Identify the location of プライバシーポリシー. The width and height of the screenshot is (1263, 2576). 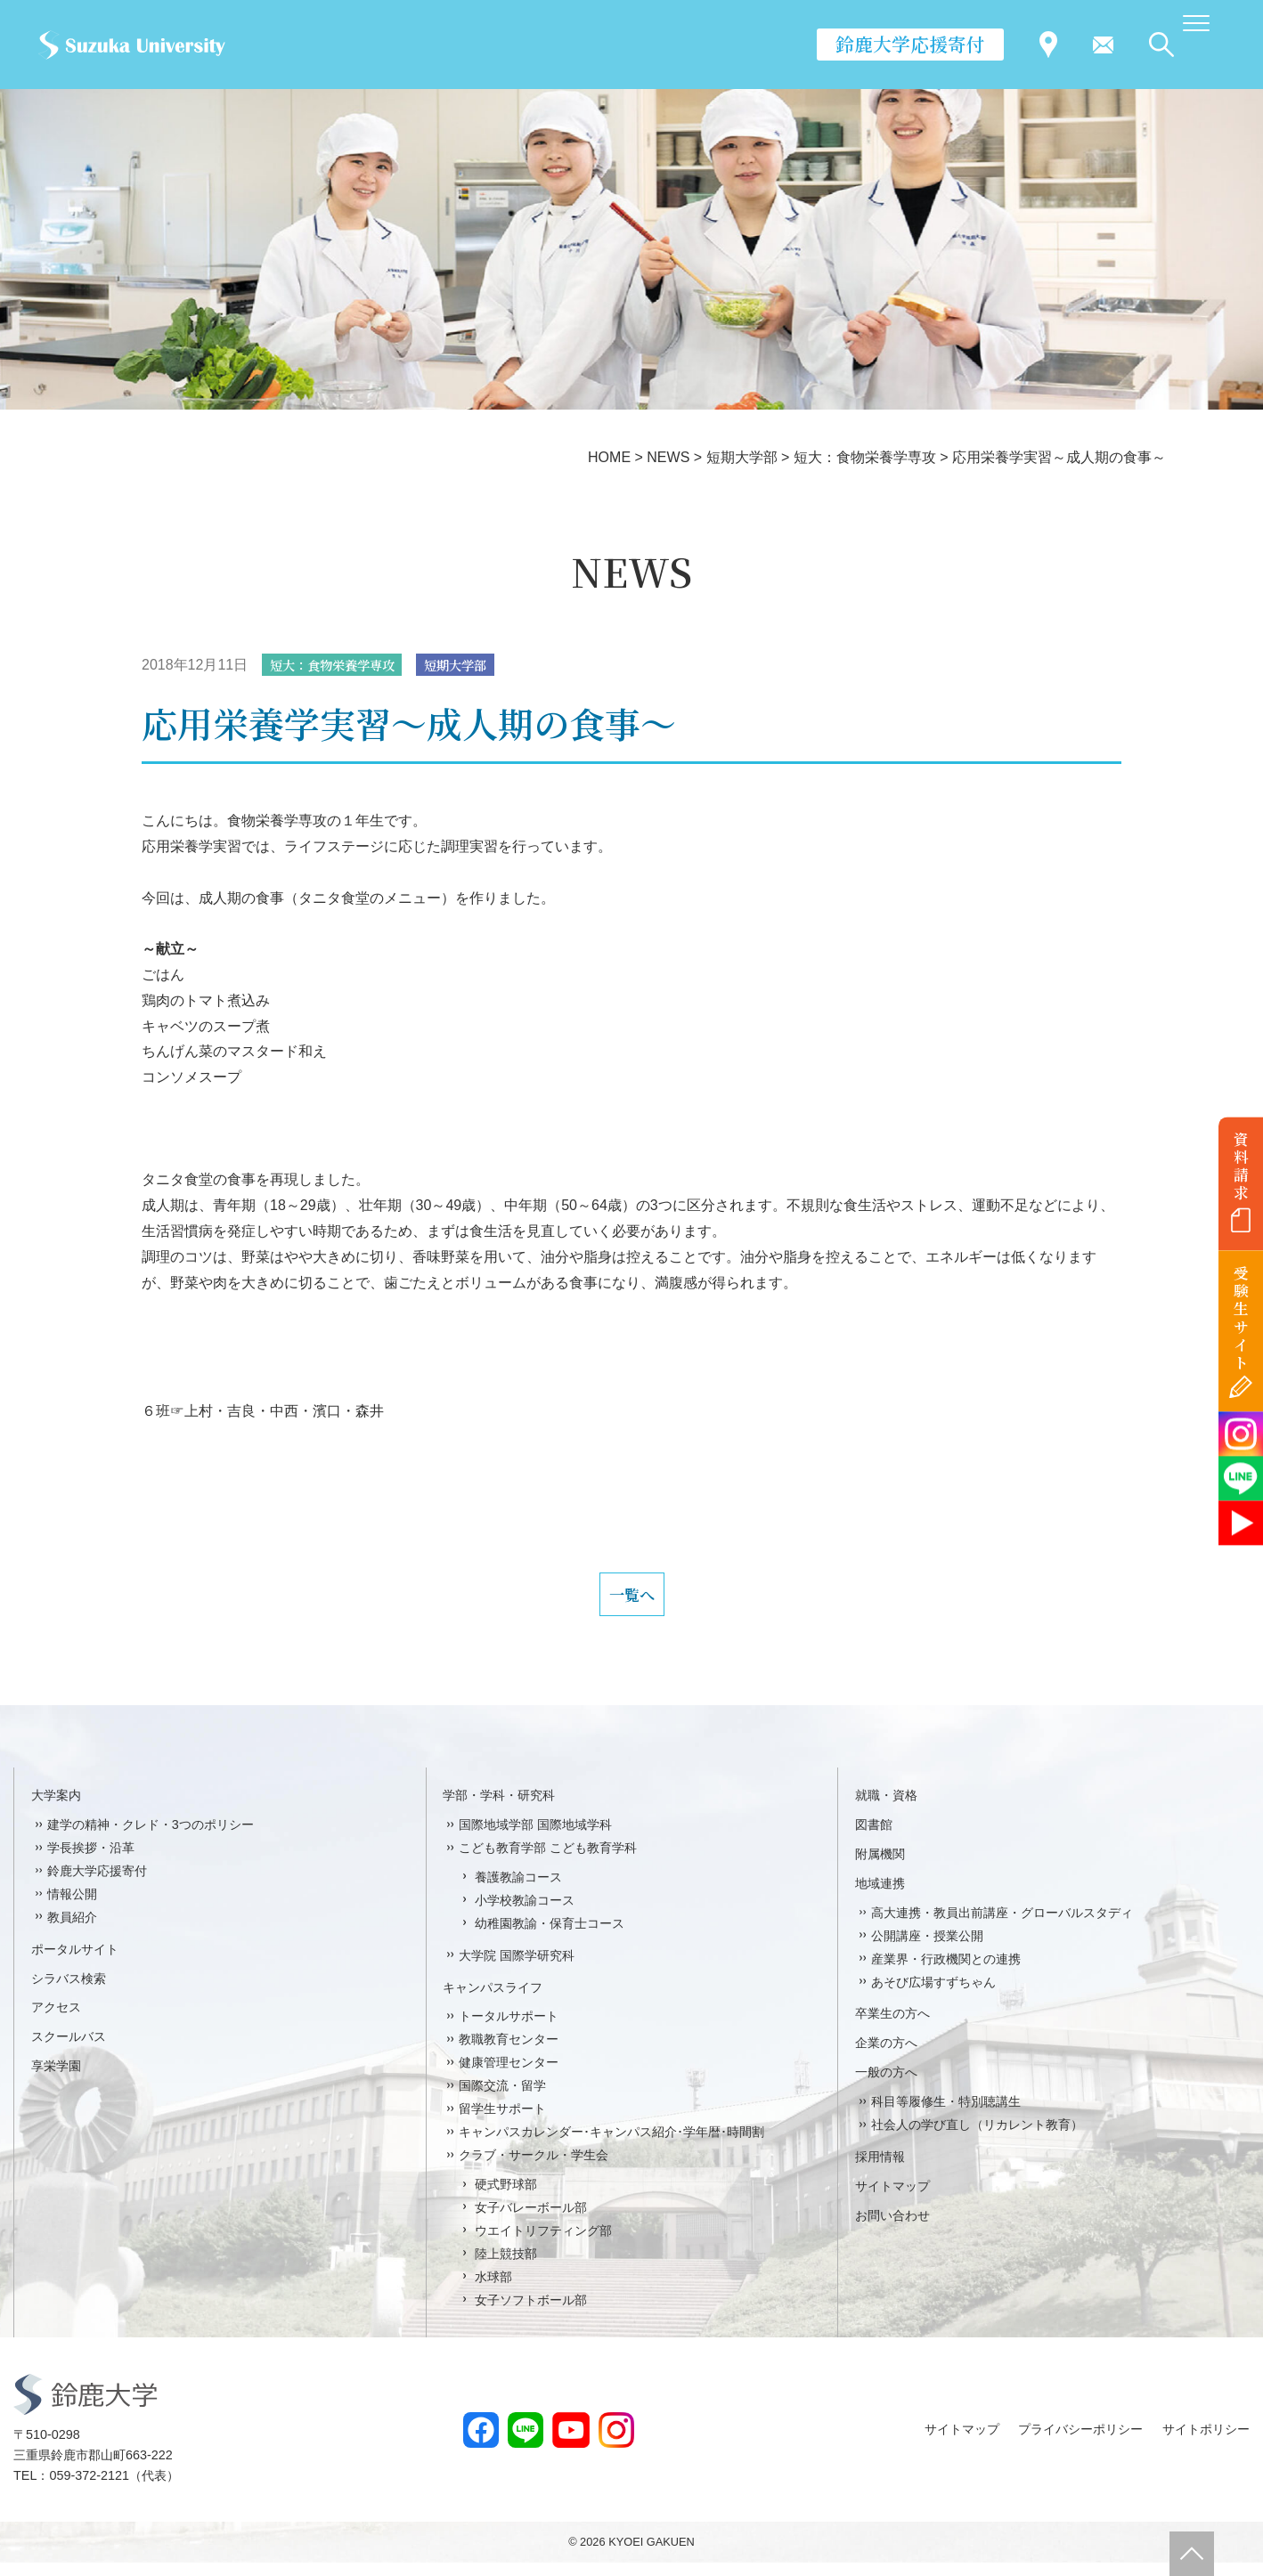
(1080, 2442).